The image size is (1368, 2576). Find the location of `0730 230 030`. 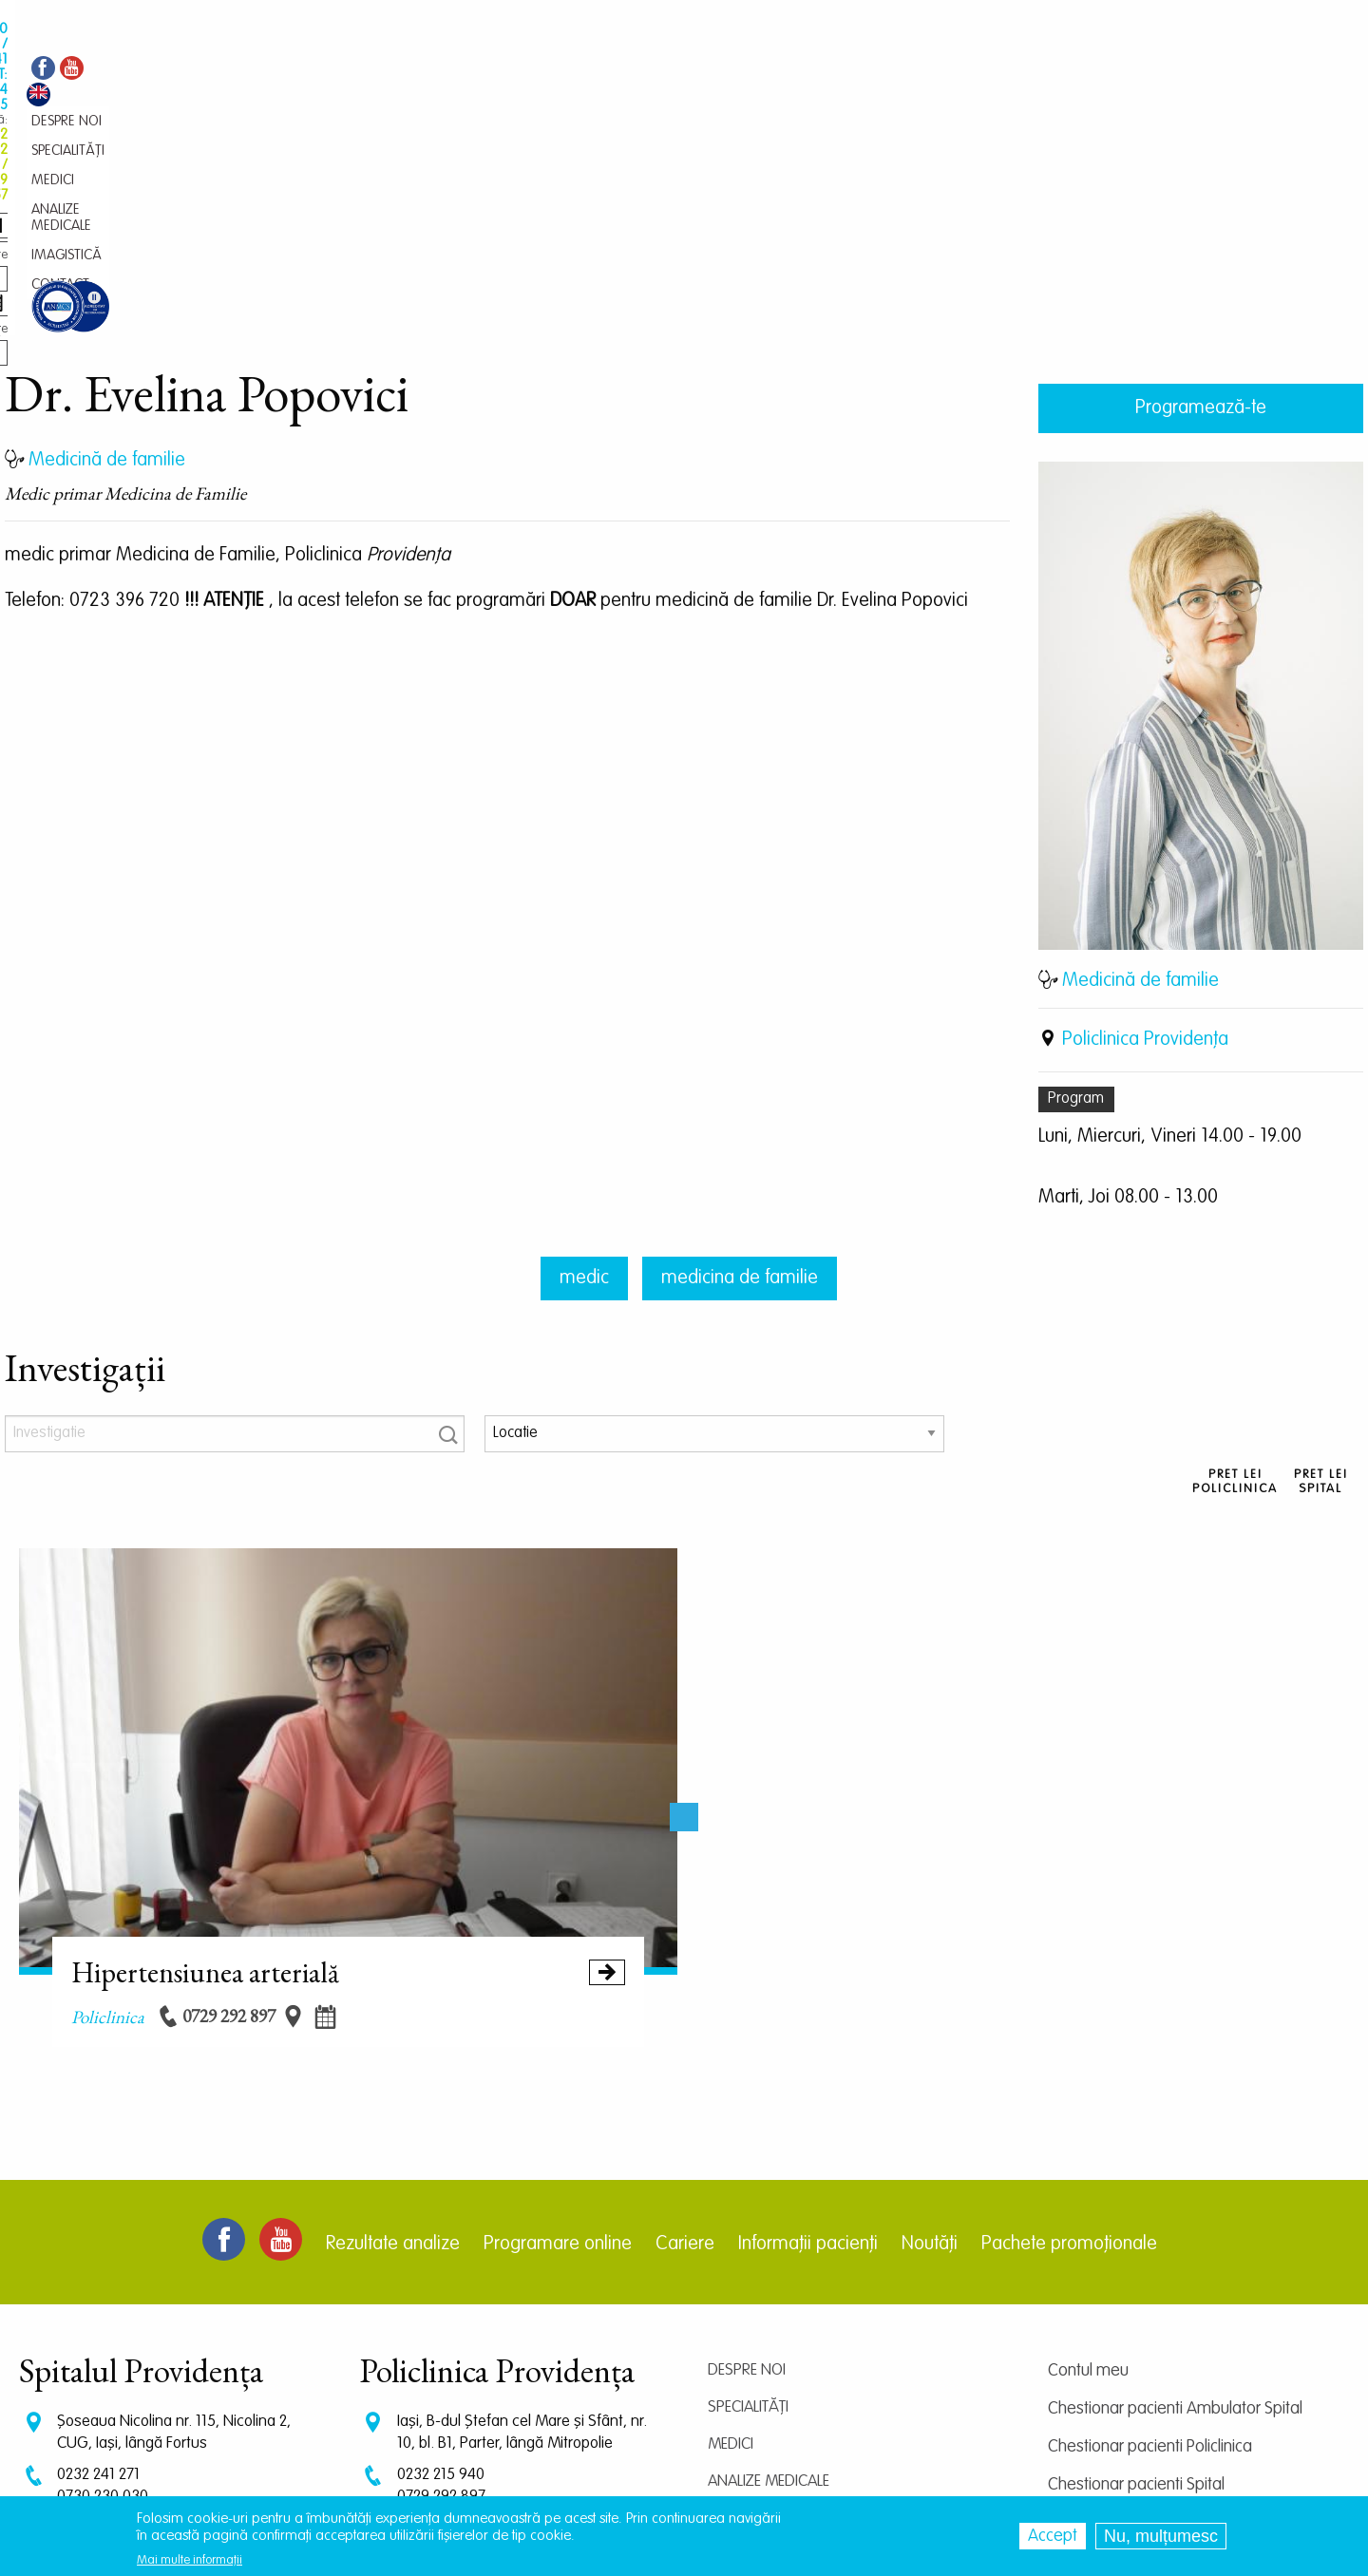

0730 230 030 is located at coordinates (102, 2300).